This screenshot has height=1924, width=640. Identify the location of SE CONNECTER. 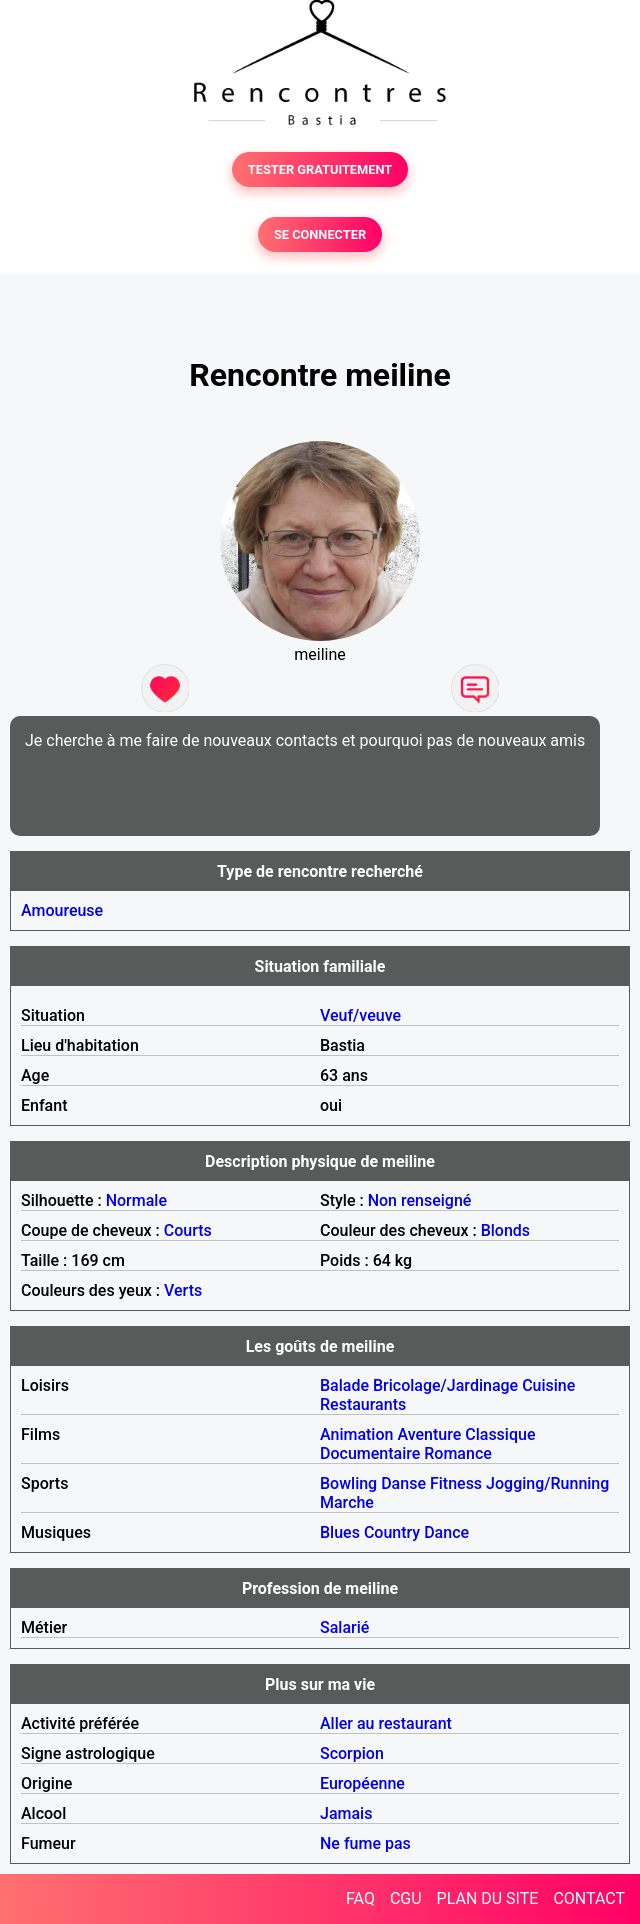
(320, 234).